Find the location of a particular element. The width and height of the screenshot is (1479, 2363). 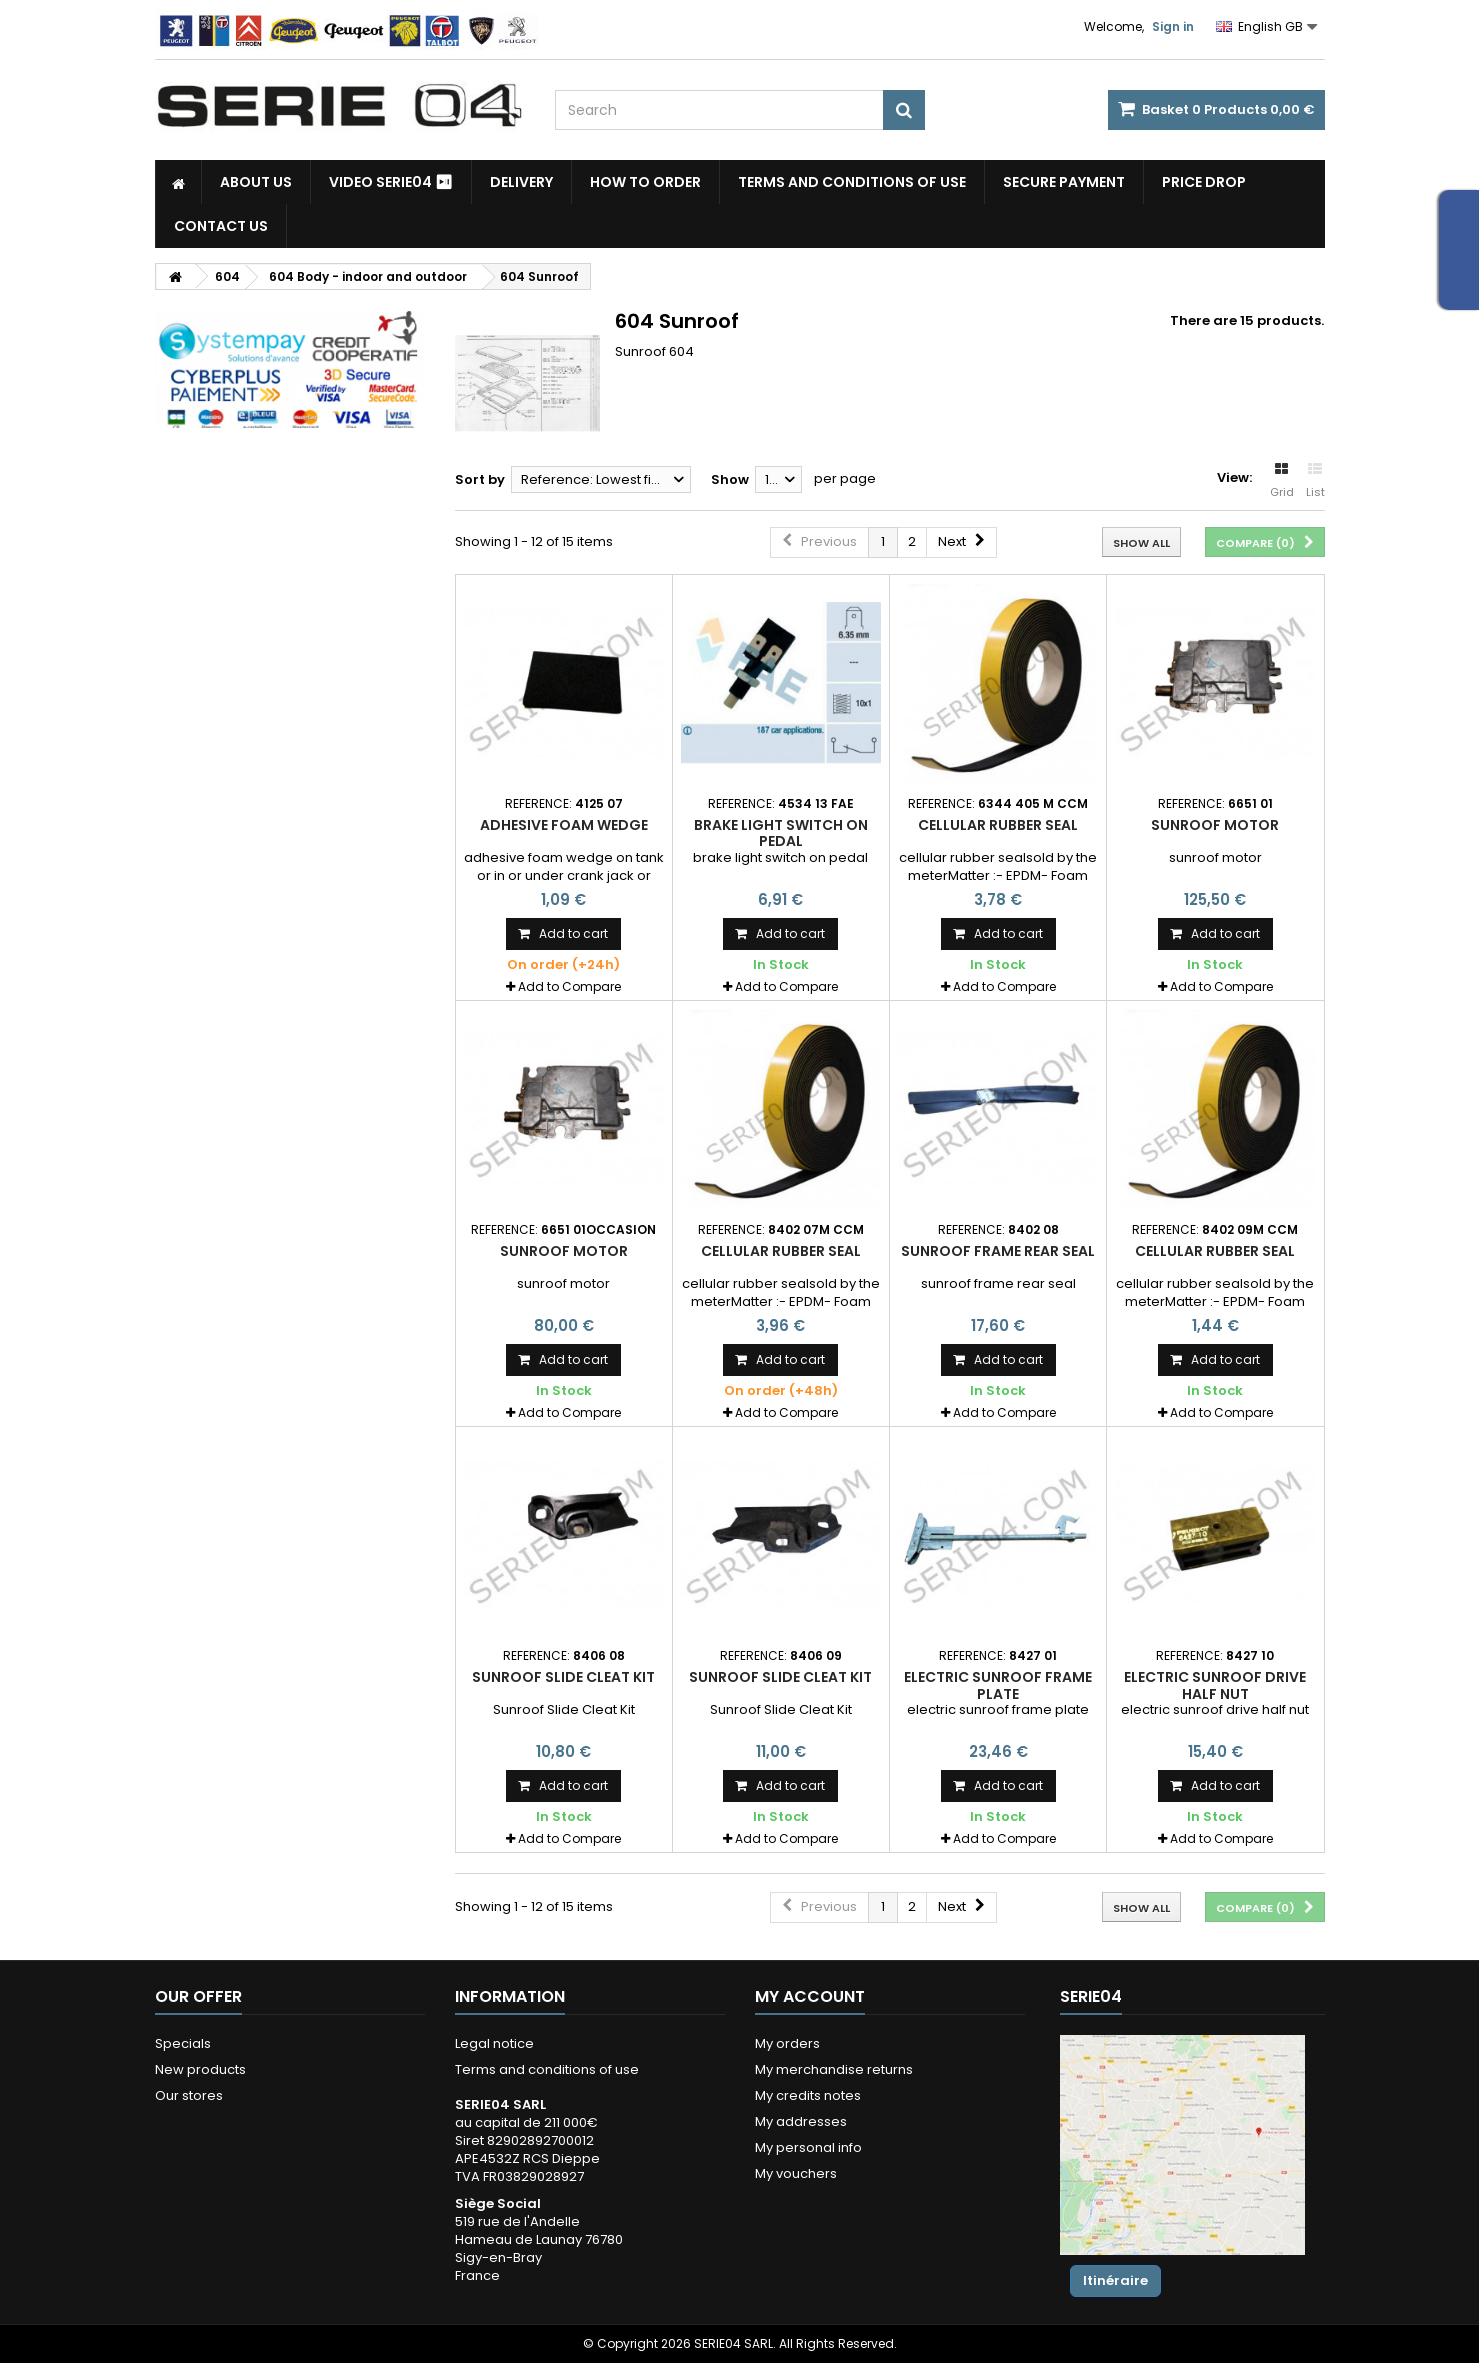

cellular rubber seal is located at coordinates (998, 825).